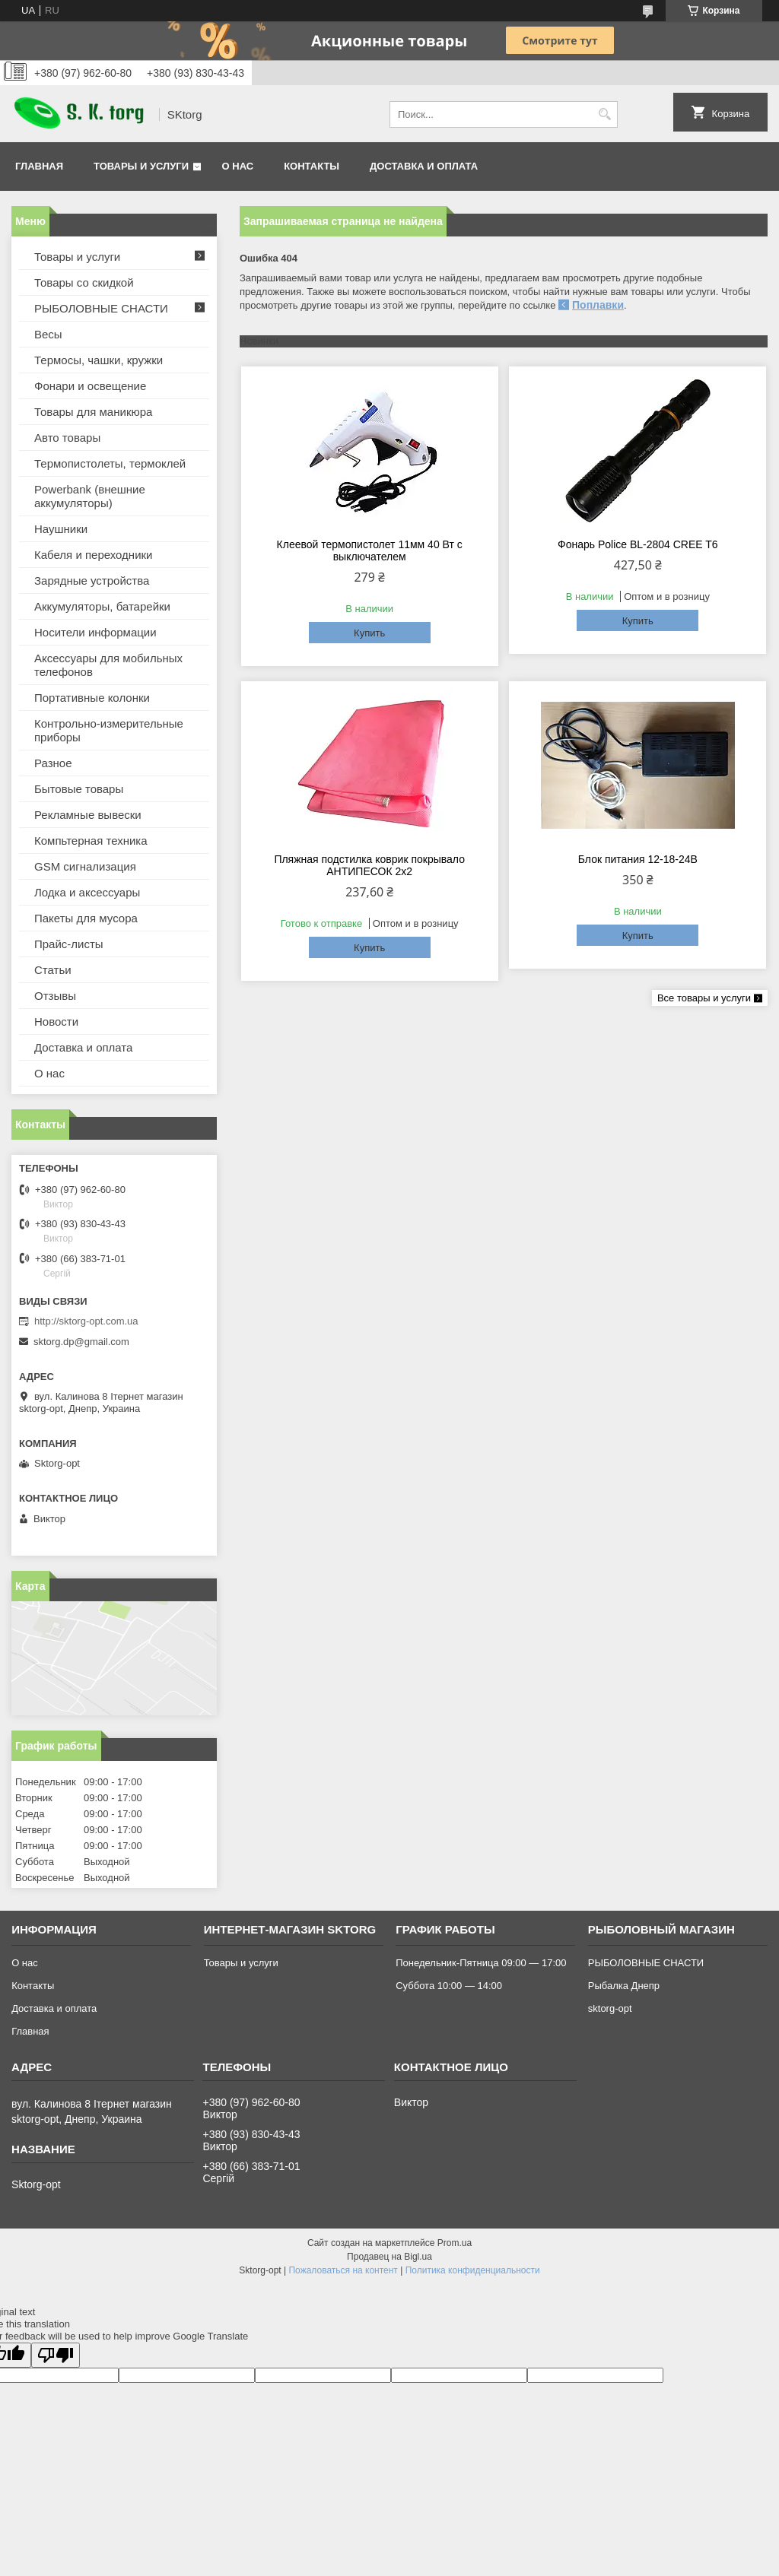 The image size is (779, 2576). Describe the element at coordinates (92, 697) in the screenshot. I see `Портативные колонки` at that location.